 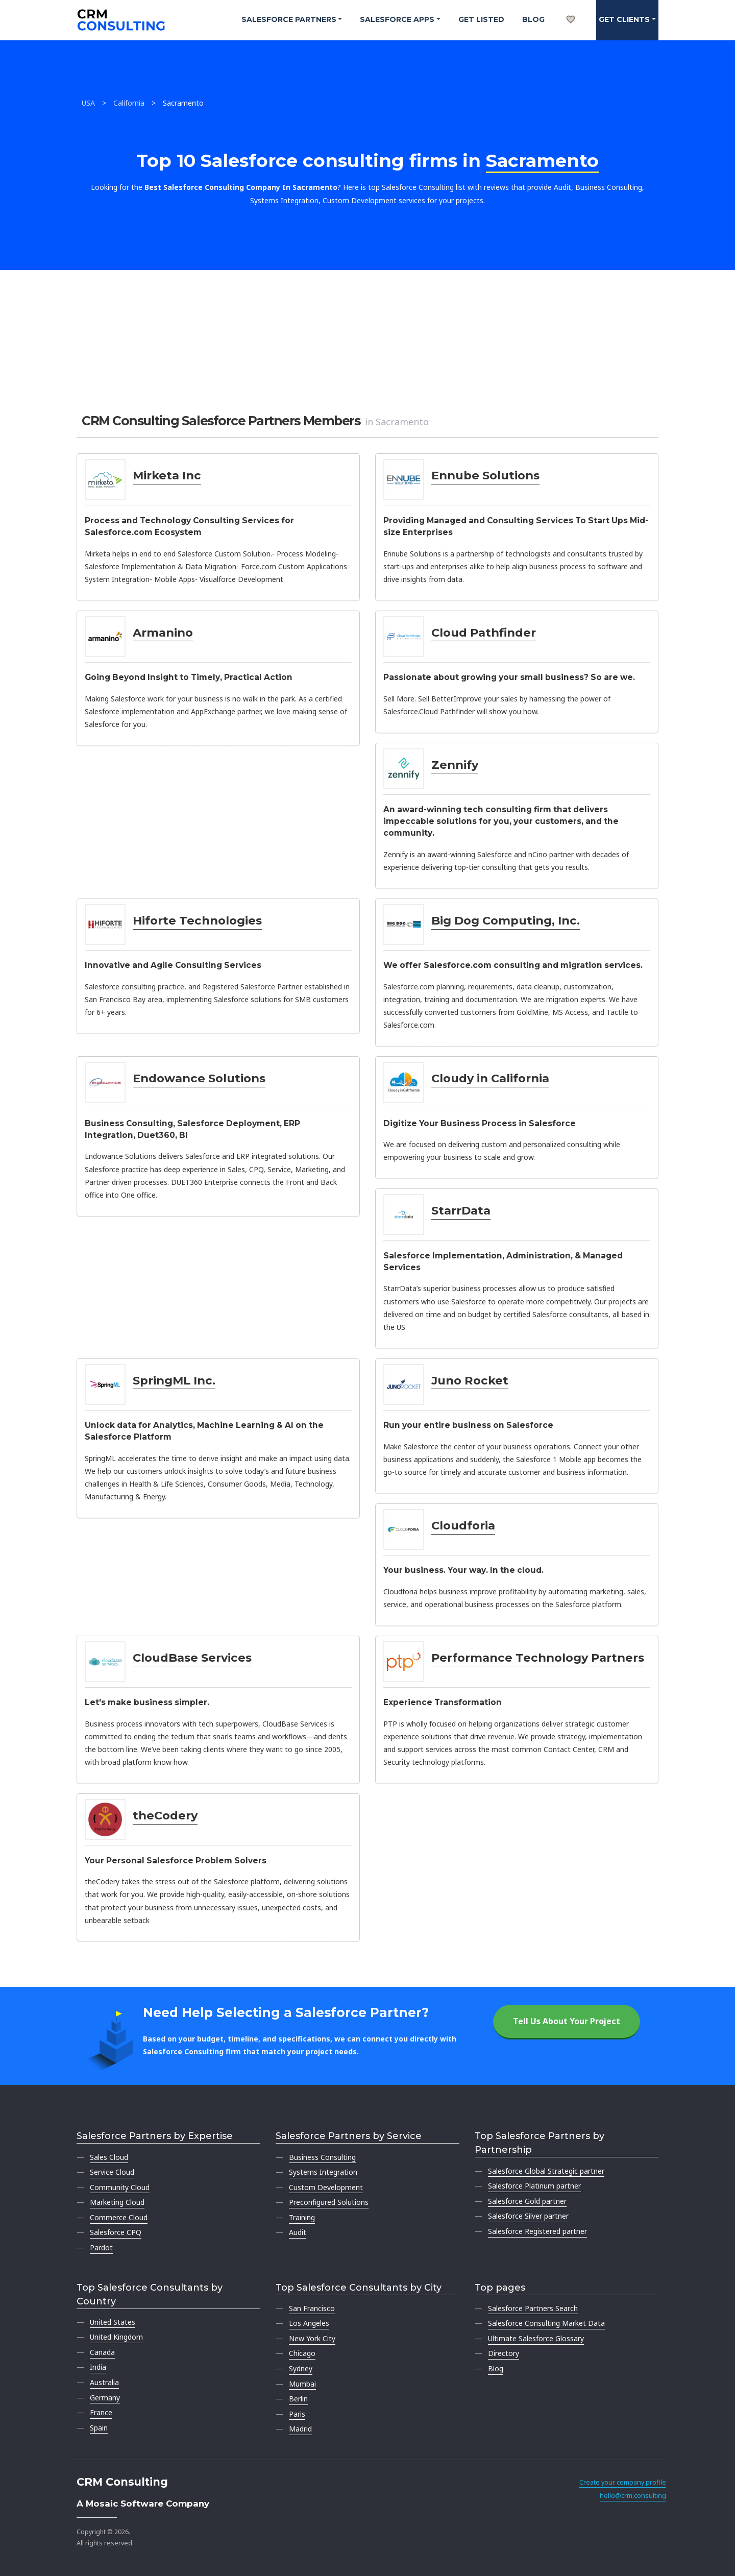 I want to click on Salesforce Consulting Market Data, so click(x=546, y=2323).